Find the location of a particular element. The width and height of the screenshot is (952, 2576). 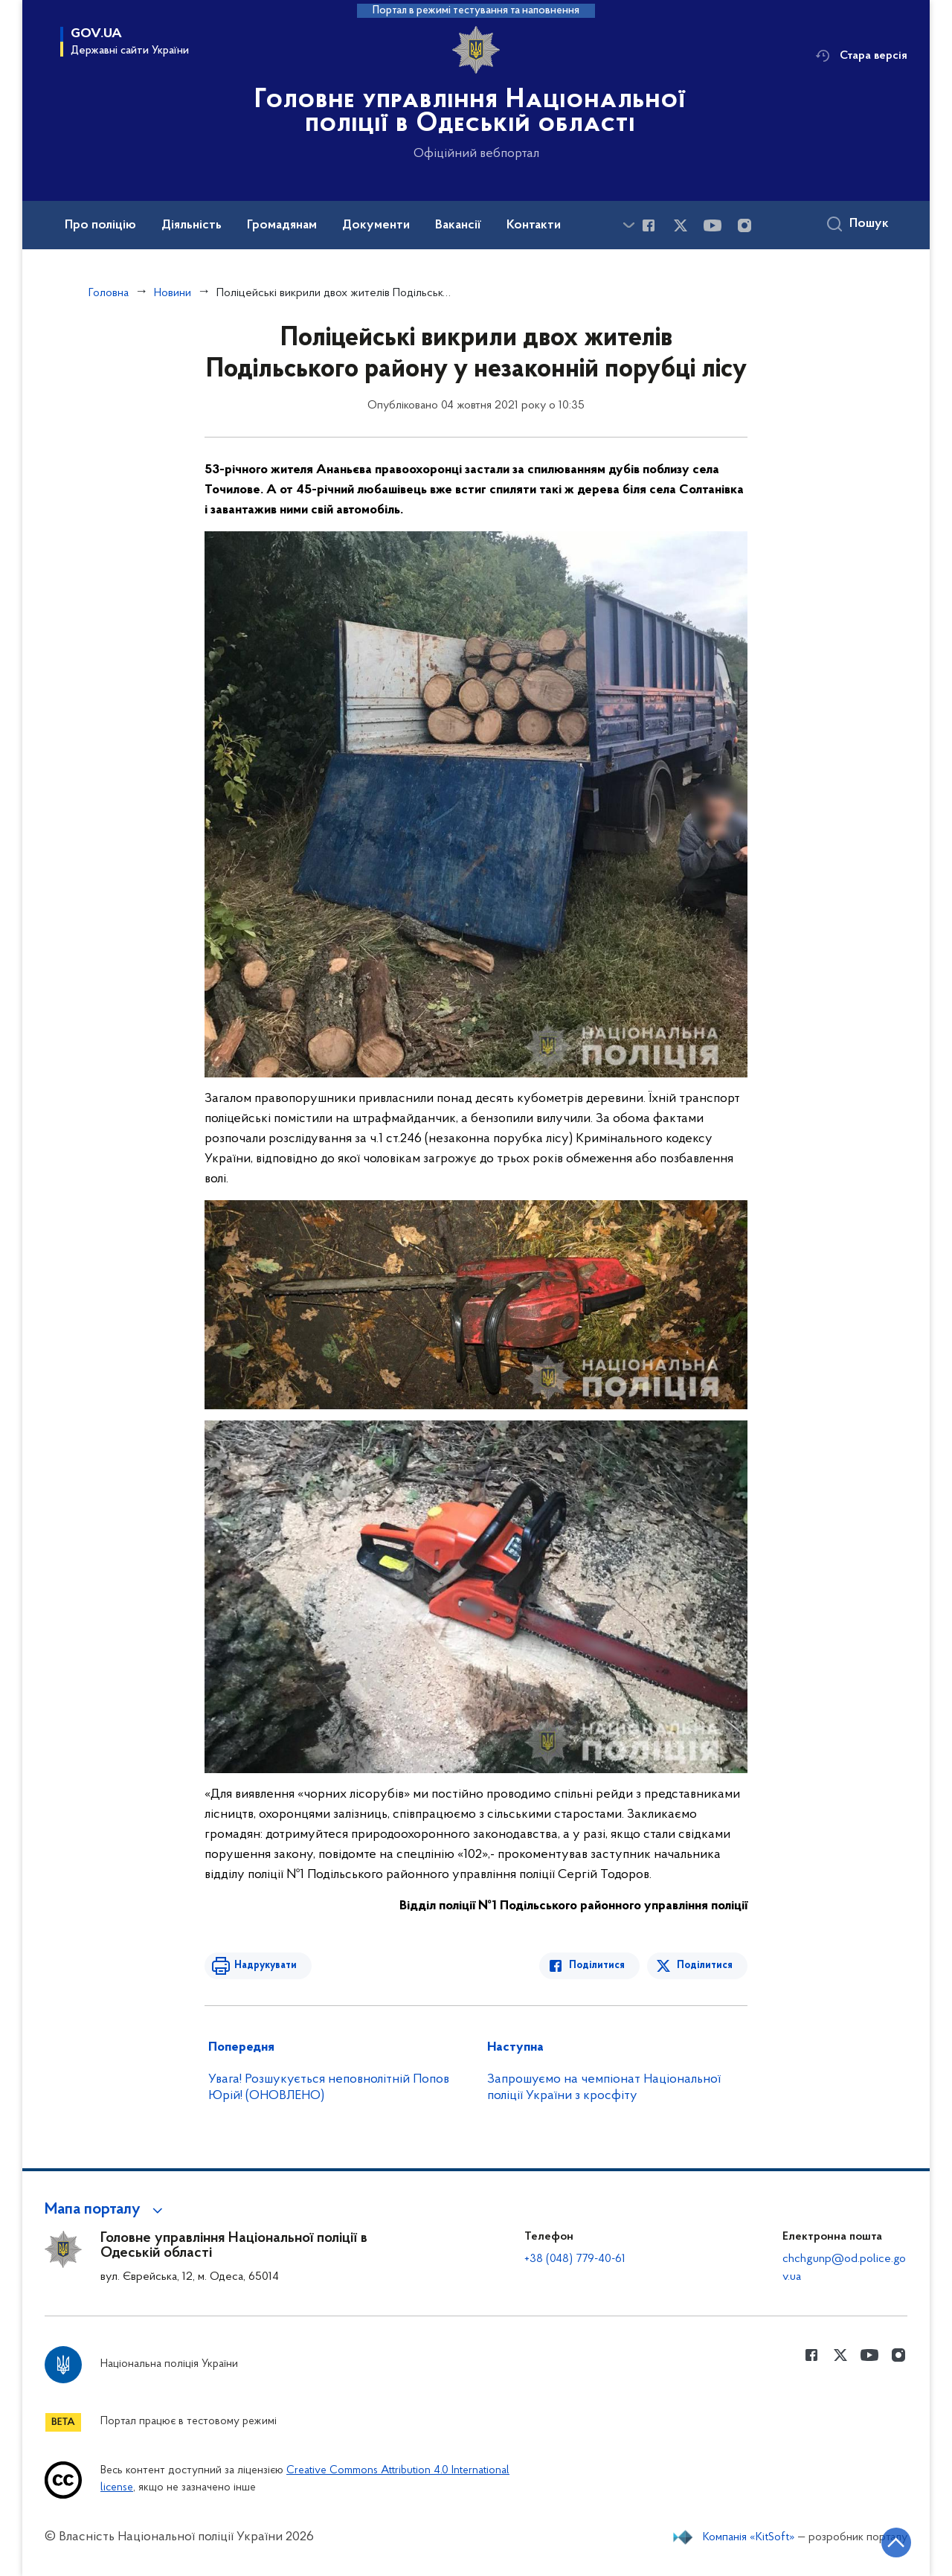

[Сторінка у Facebook (відкриває нове вікно)] is located at coordinates (648, 225).